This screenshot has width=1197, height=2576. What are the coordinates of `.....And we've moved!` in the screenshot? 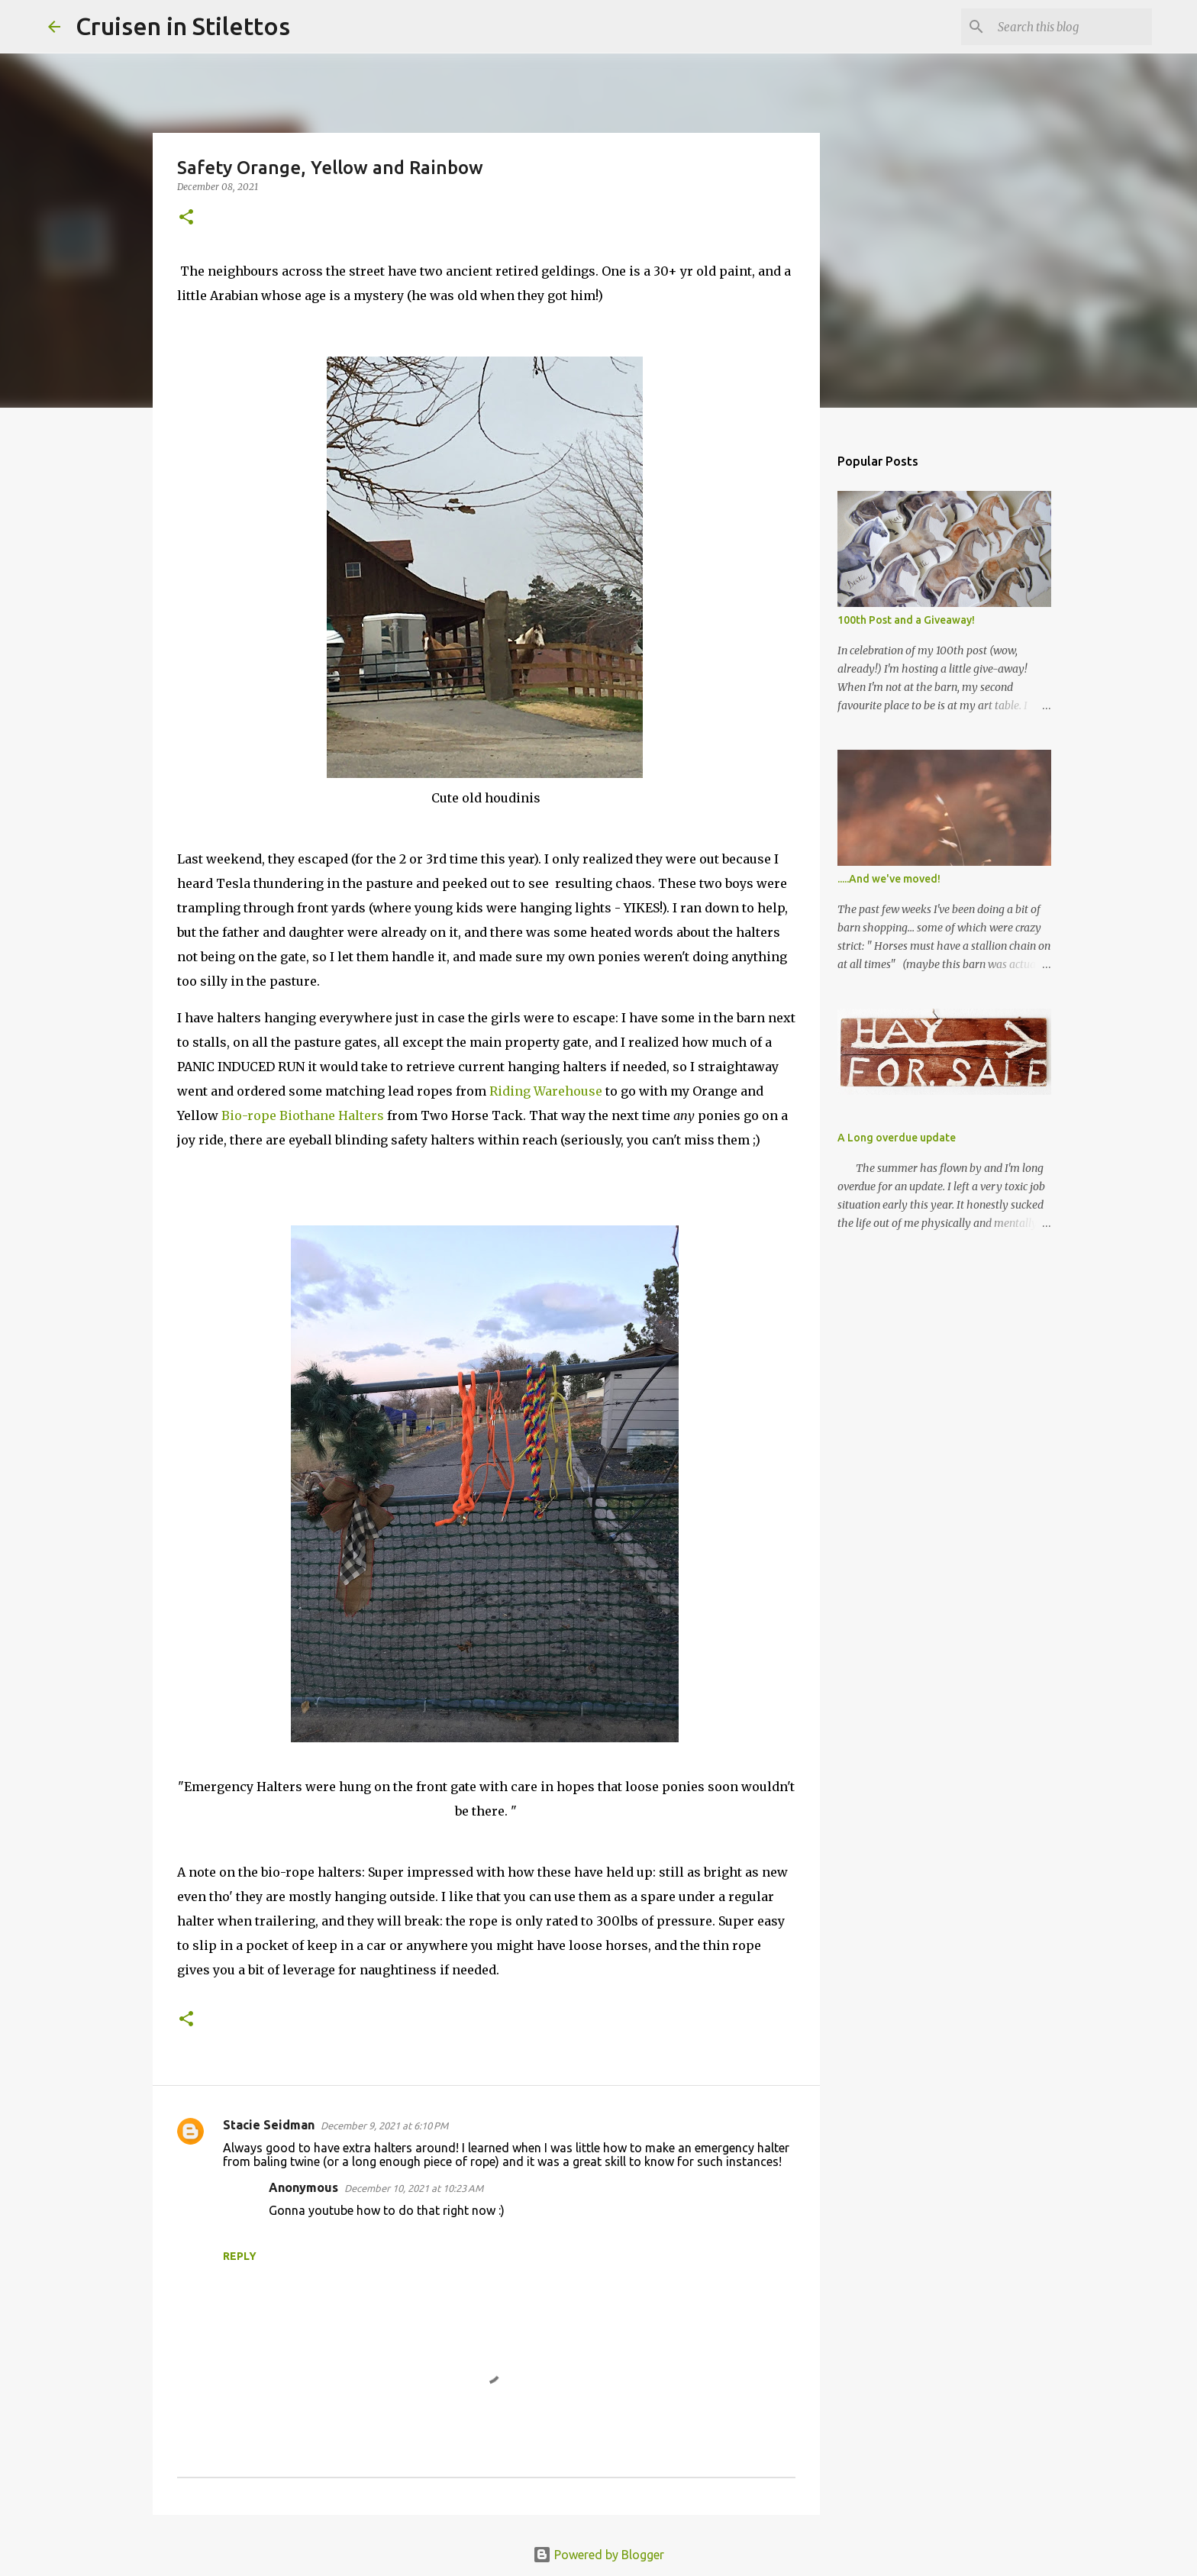 It's located at (888, 879).